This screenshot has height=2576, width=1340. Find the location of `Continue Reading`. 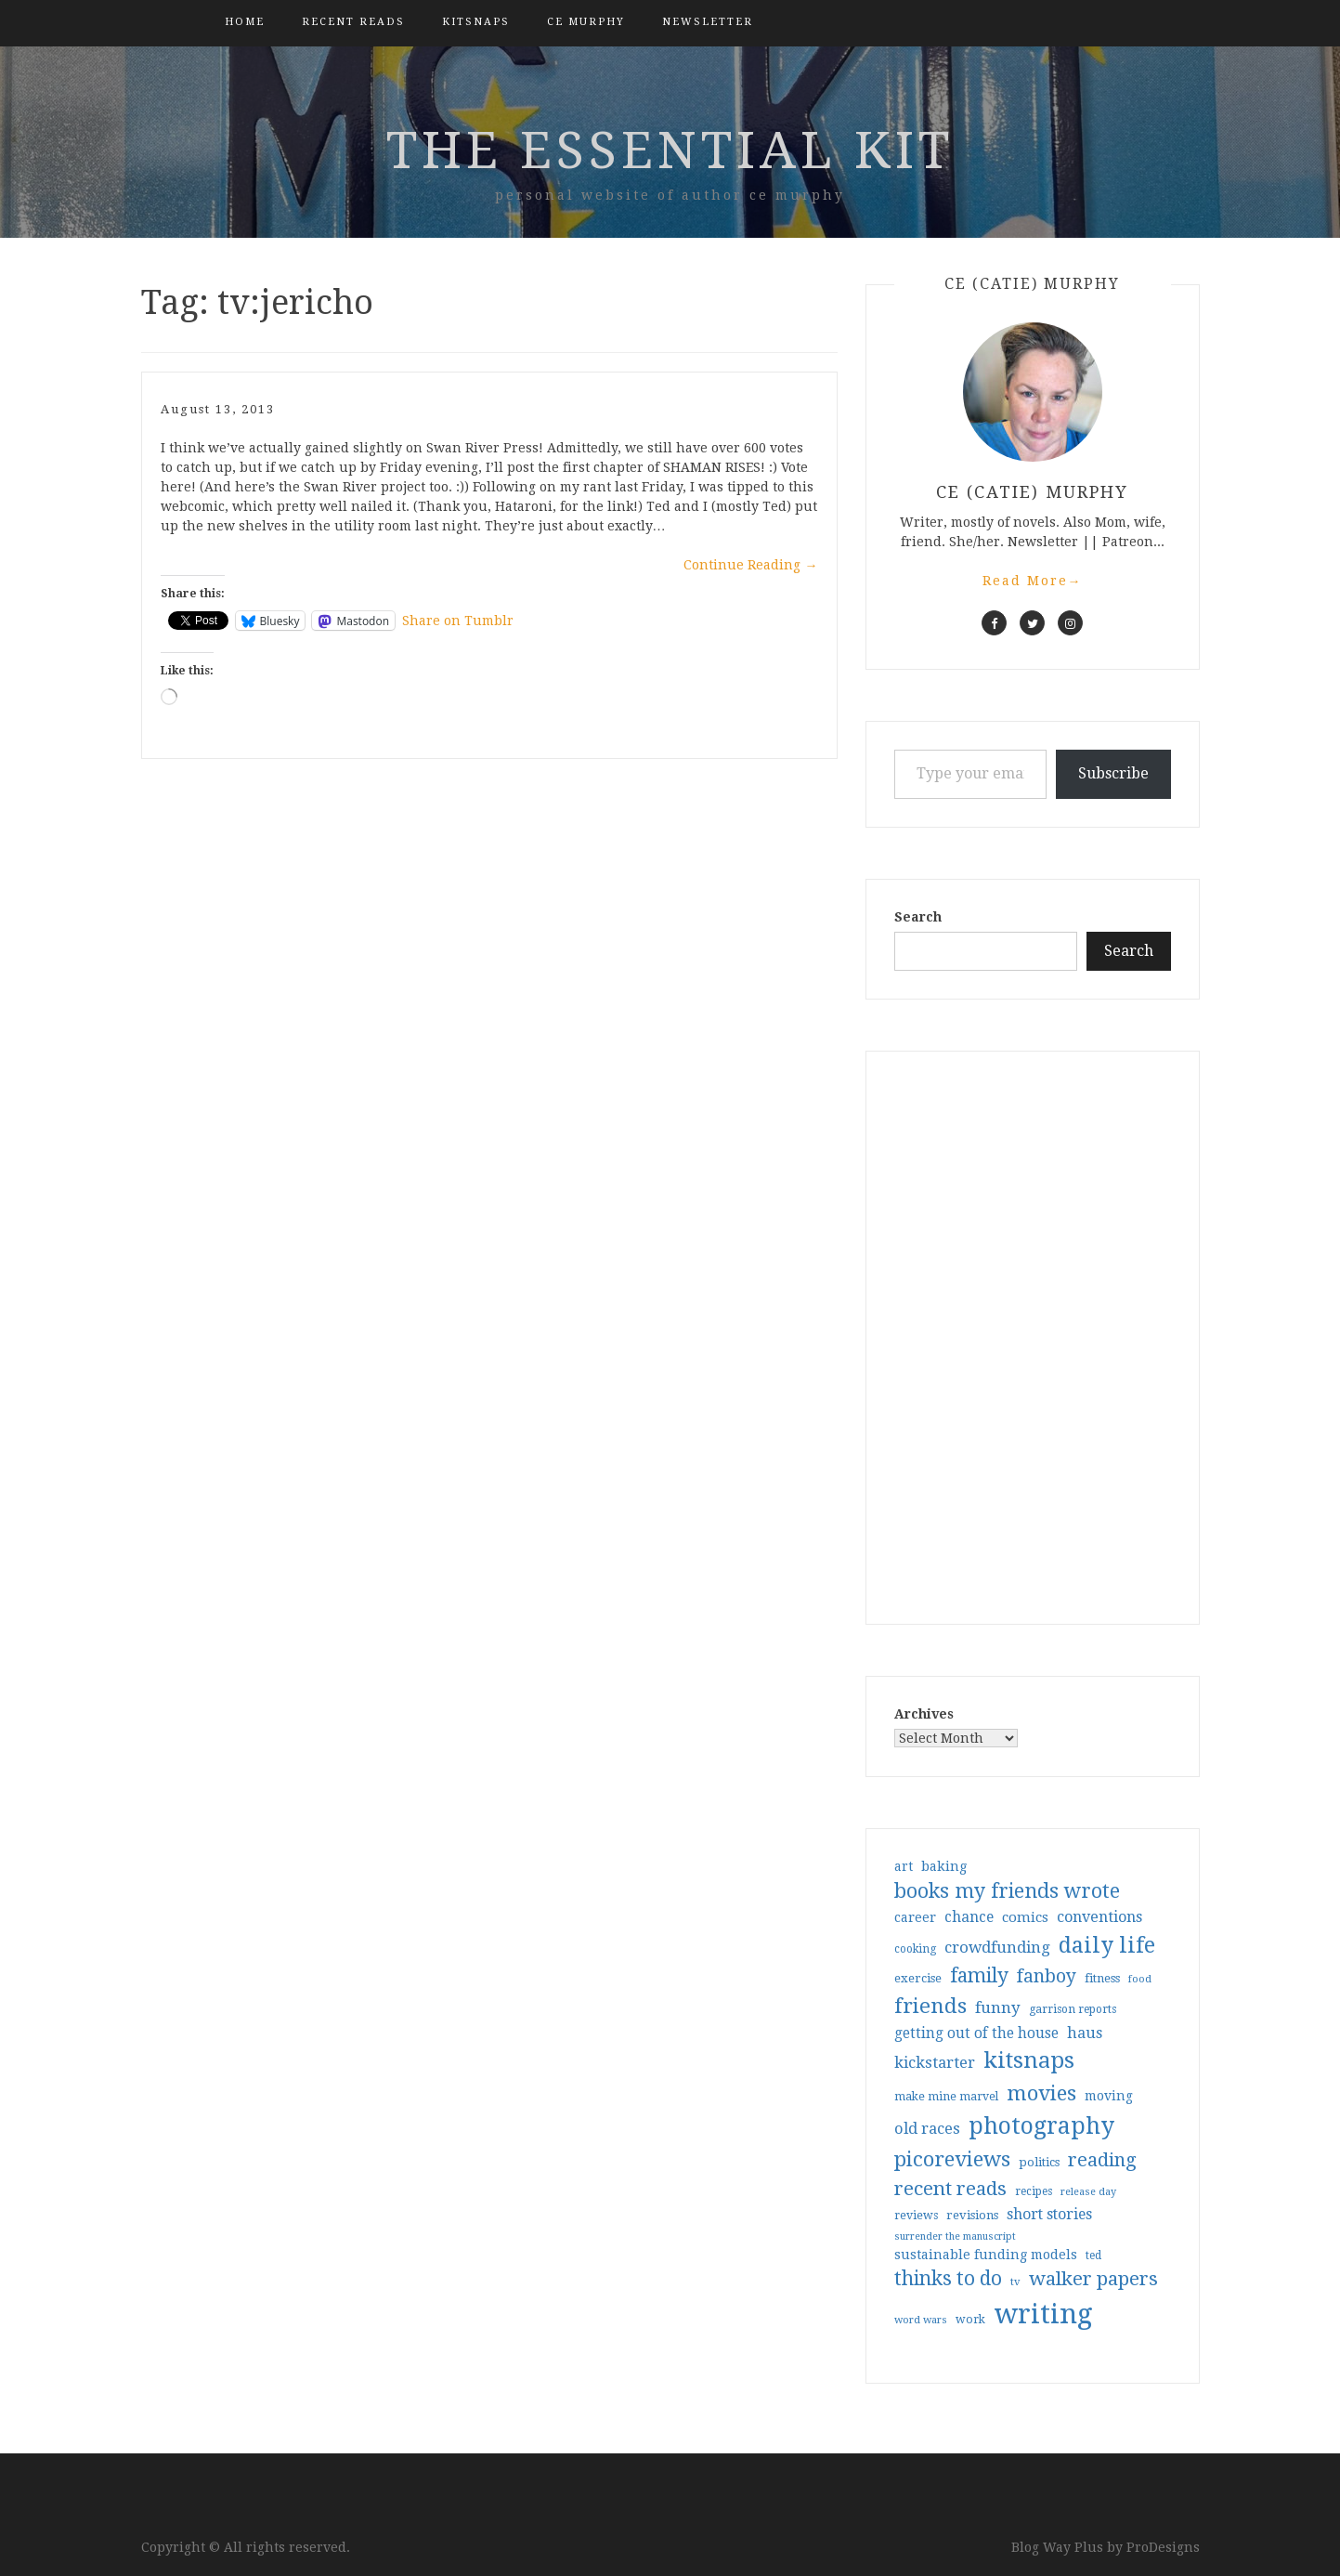

Continue Reading is located at coordinates (750, 564).